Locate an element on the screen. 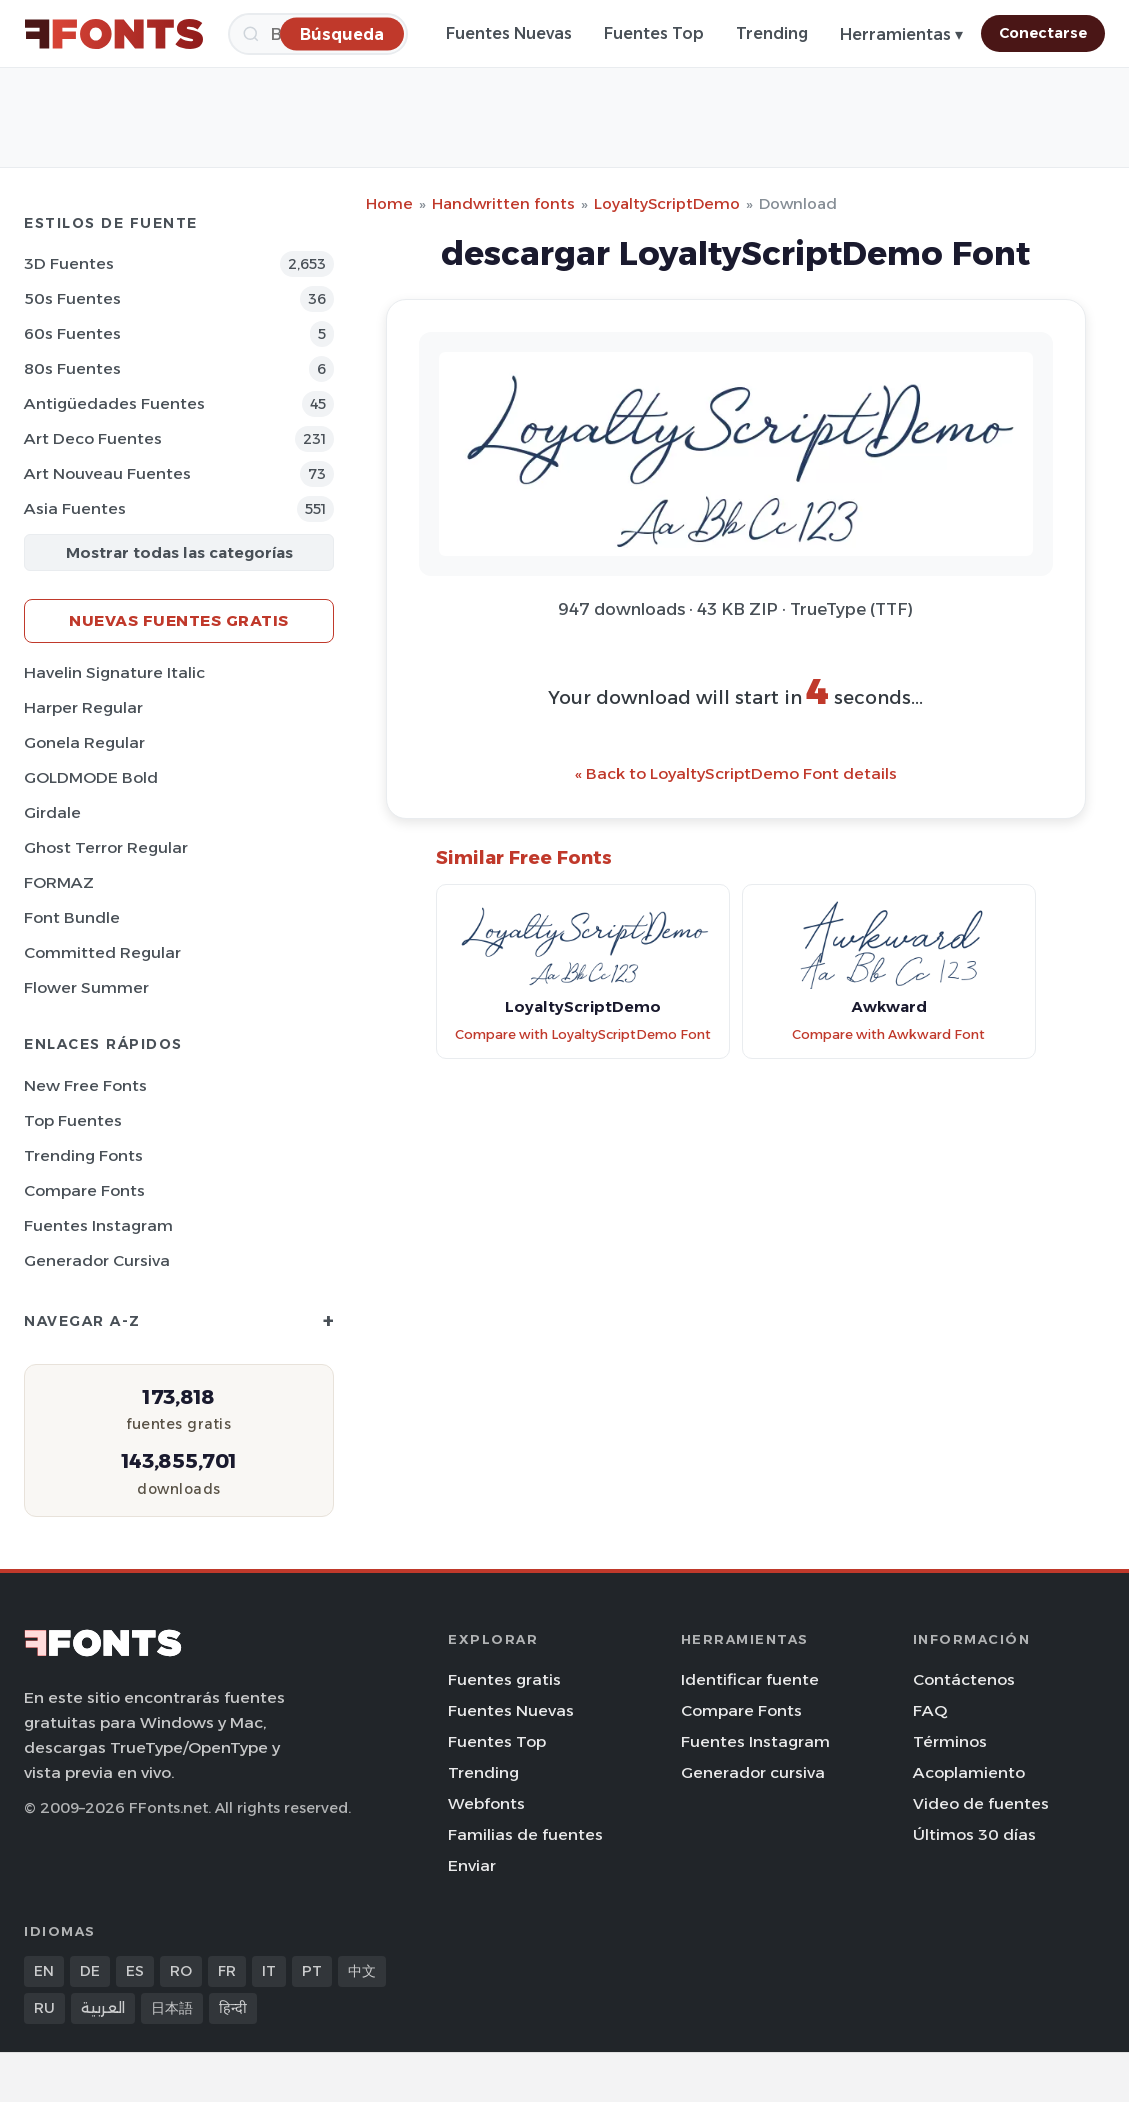  RO is located at coordinates (181, 1971).